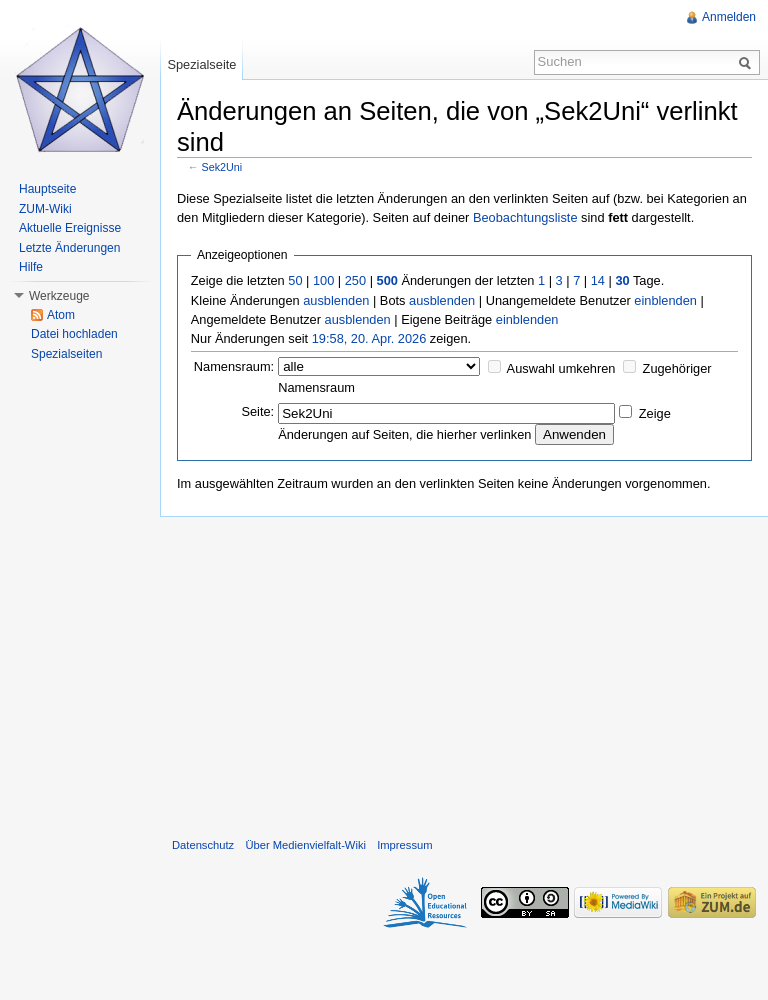  I want to click on ausblenden, so click(336, 300).